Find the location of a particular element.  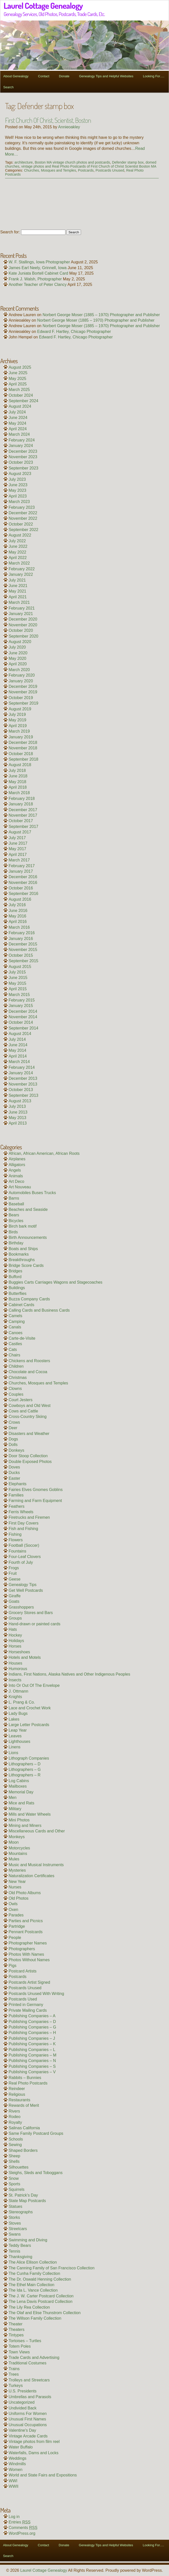

Stoves is located at coordinates (15, 2223).